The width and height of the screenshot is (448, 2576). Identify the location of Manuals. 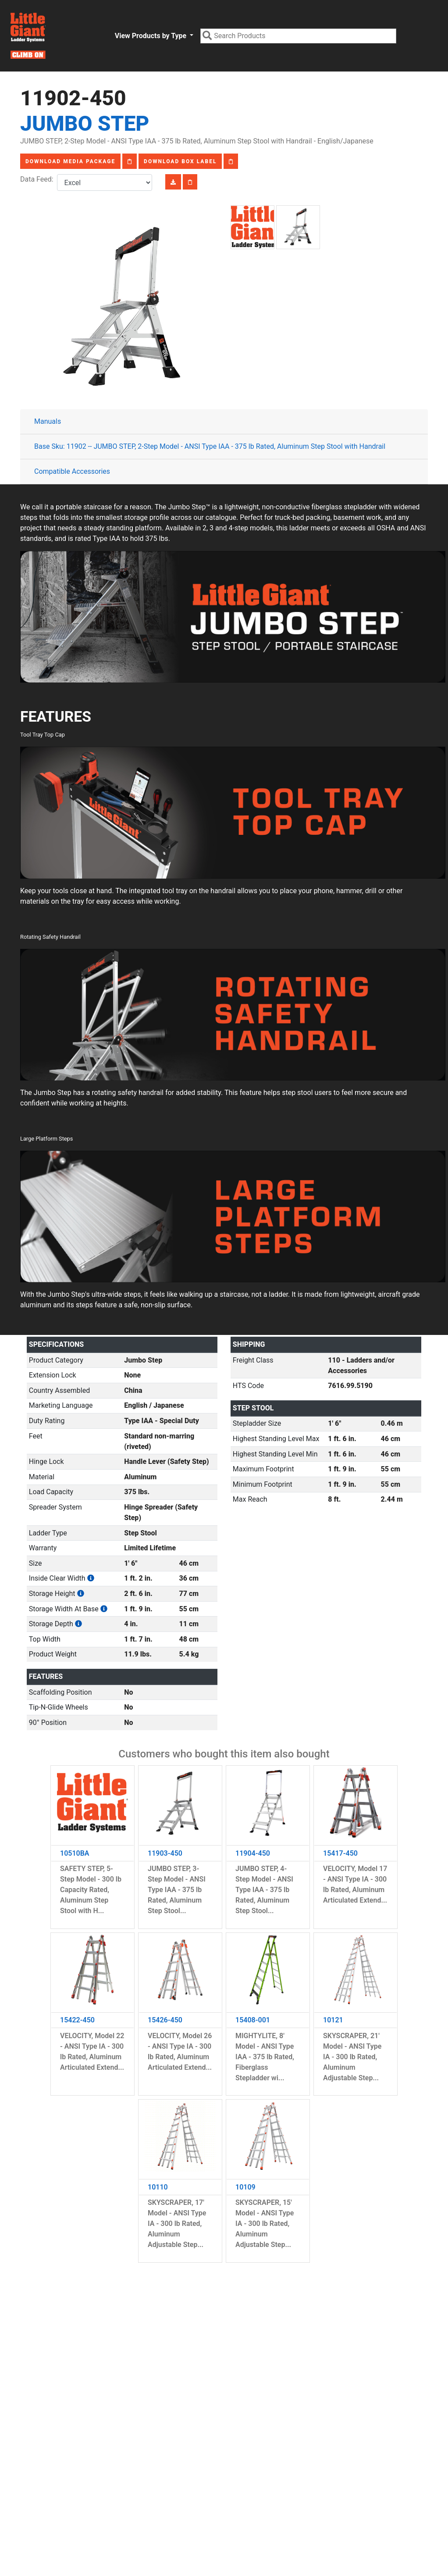
(47, 421).